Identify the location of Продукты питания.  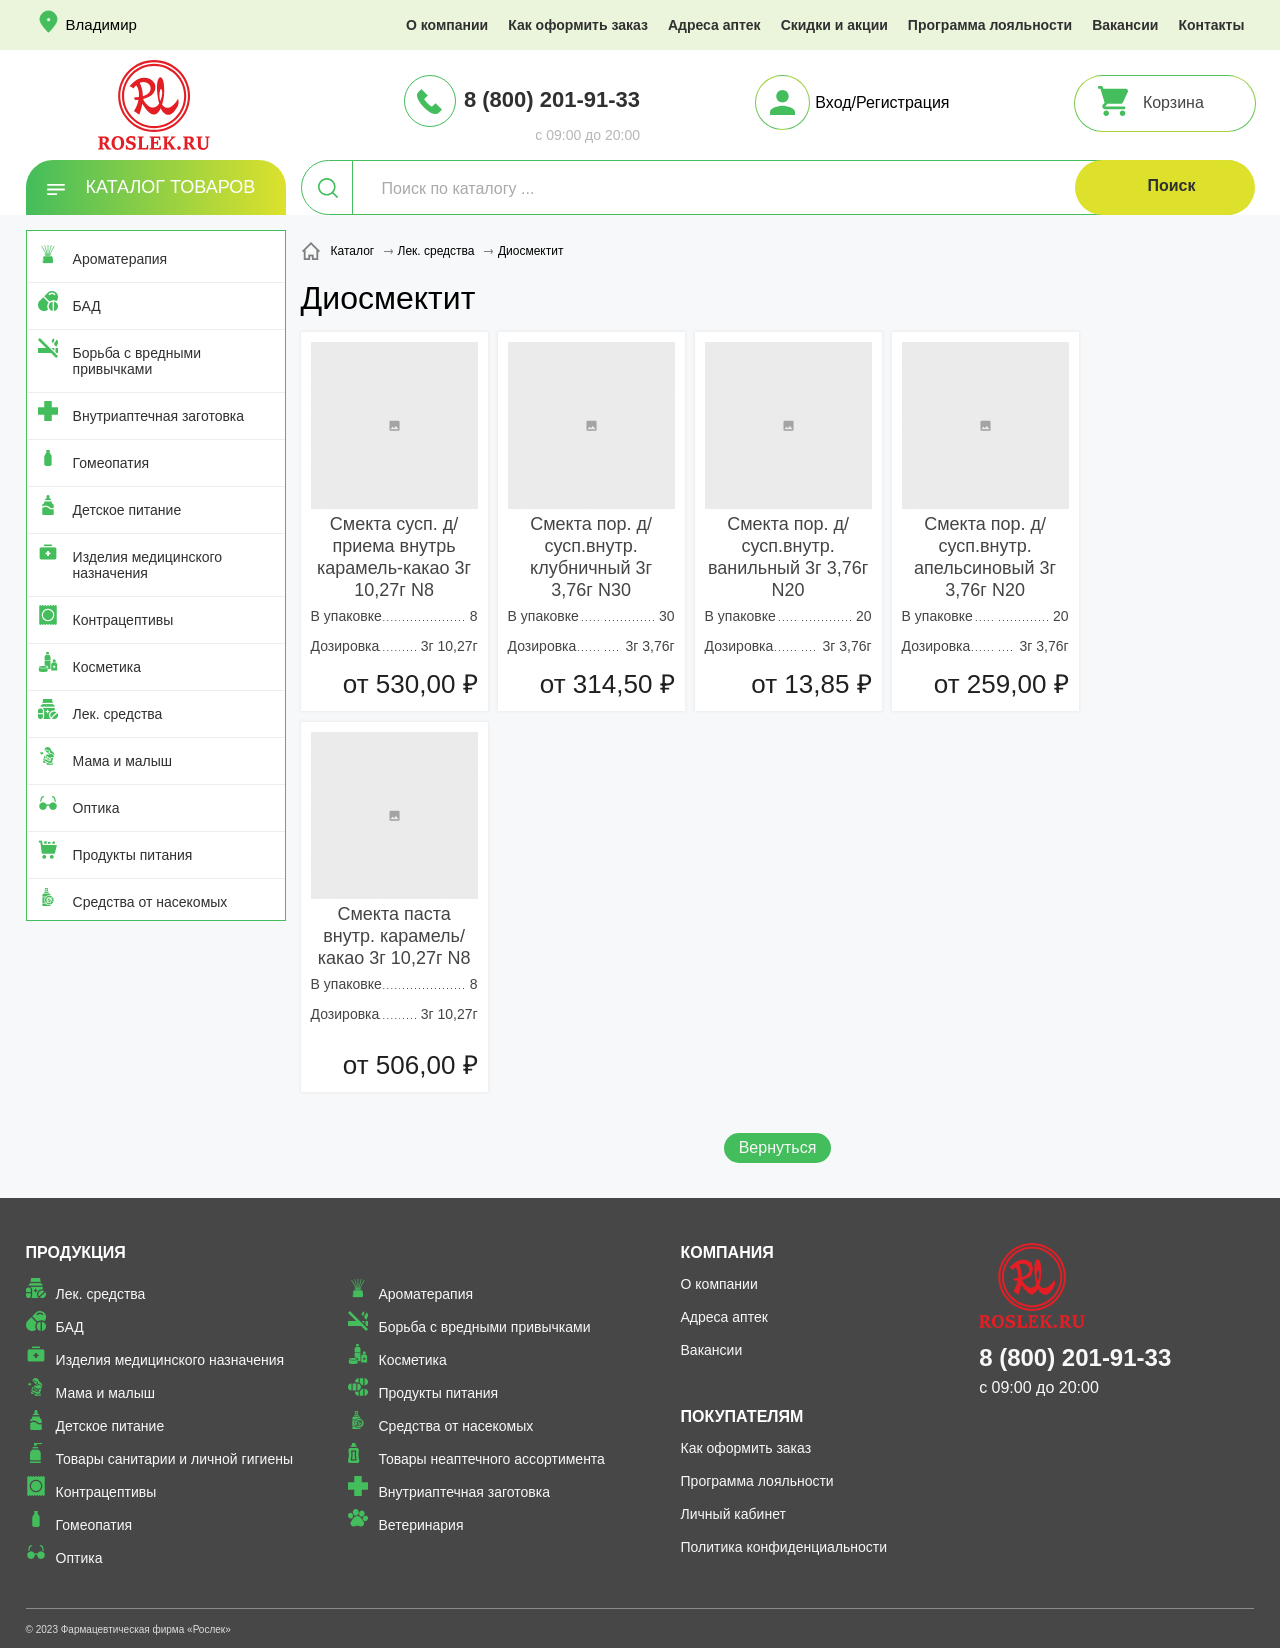
(133, 855).